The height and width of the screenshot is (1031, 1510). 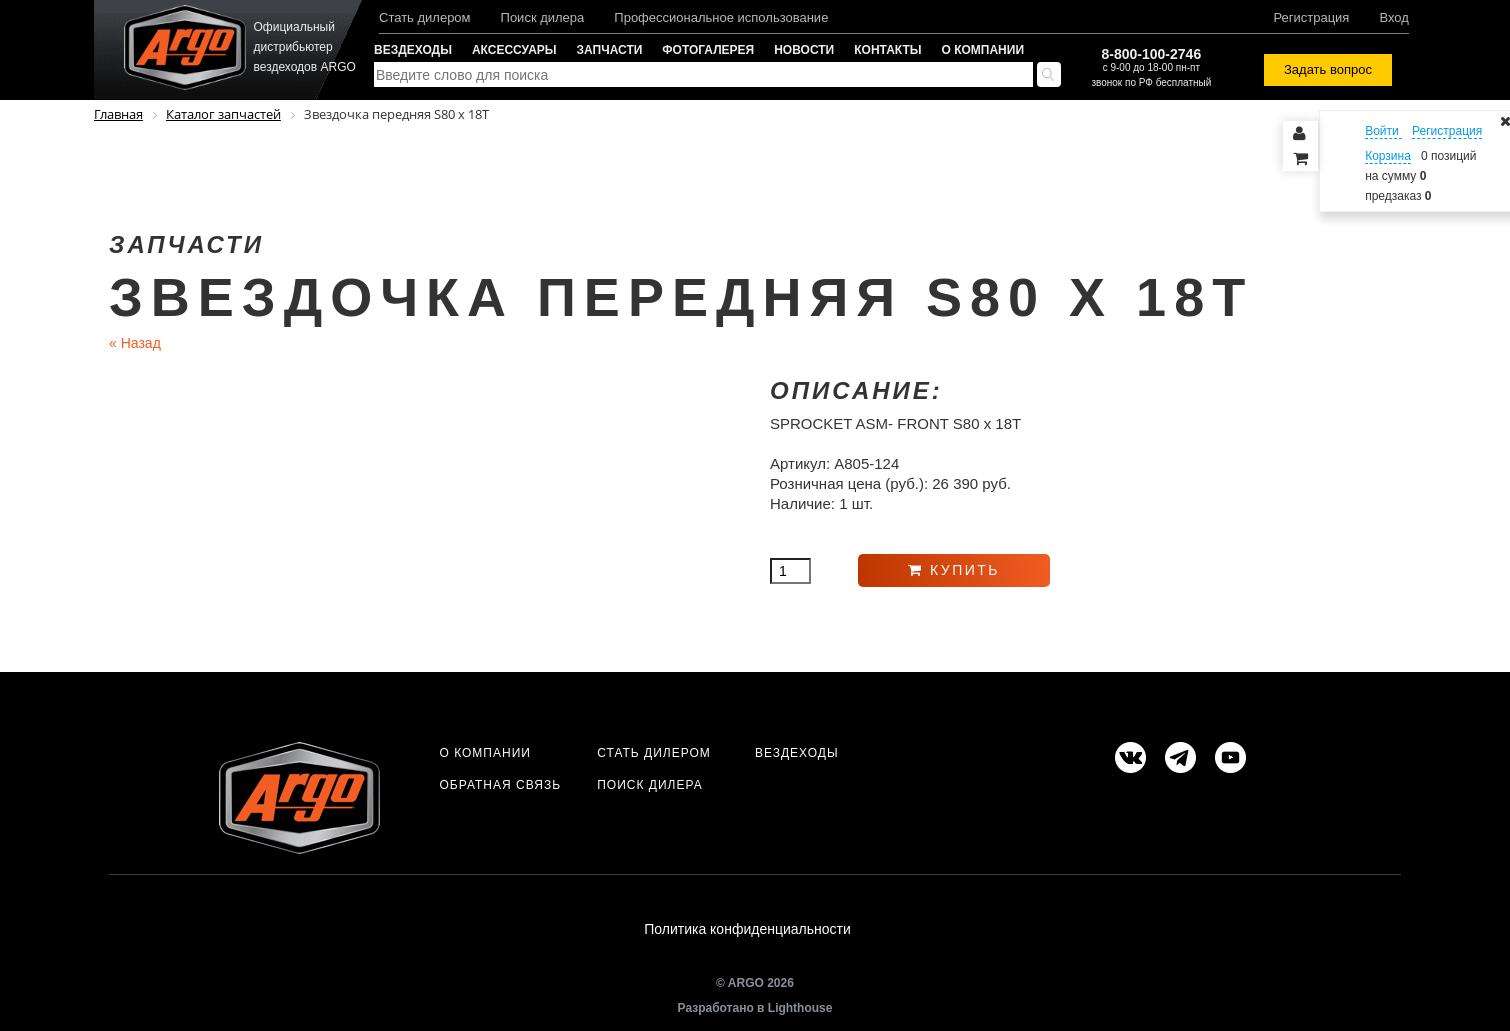 What do you see at coordinates (425, 17) in the screenshot?
I see `Стать дилером` at bounding box center [425, 17].